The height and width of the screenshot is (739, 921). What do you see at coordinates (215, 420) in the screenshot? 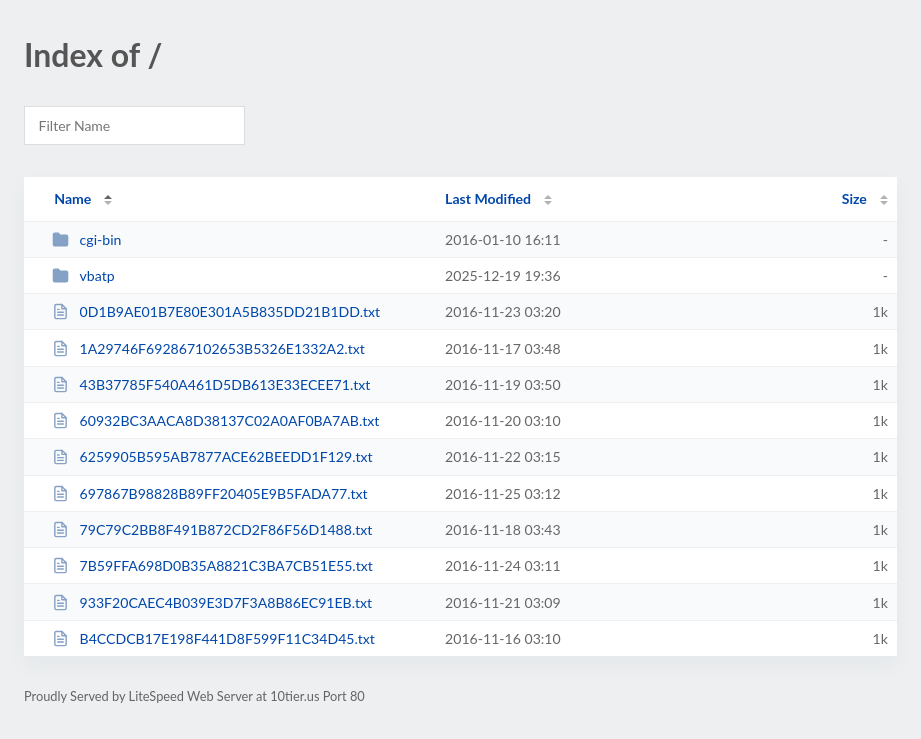
I see `60932BC3AACA8D38137C02A0AF0BA7AB.txt` at bounding box center [215, 420].